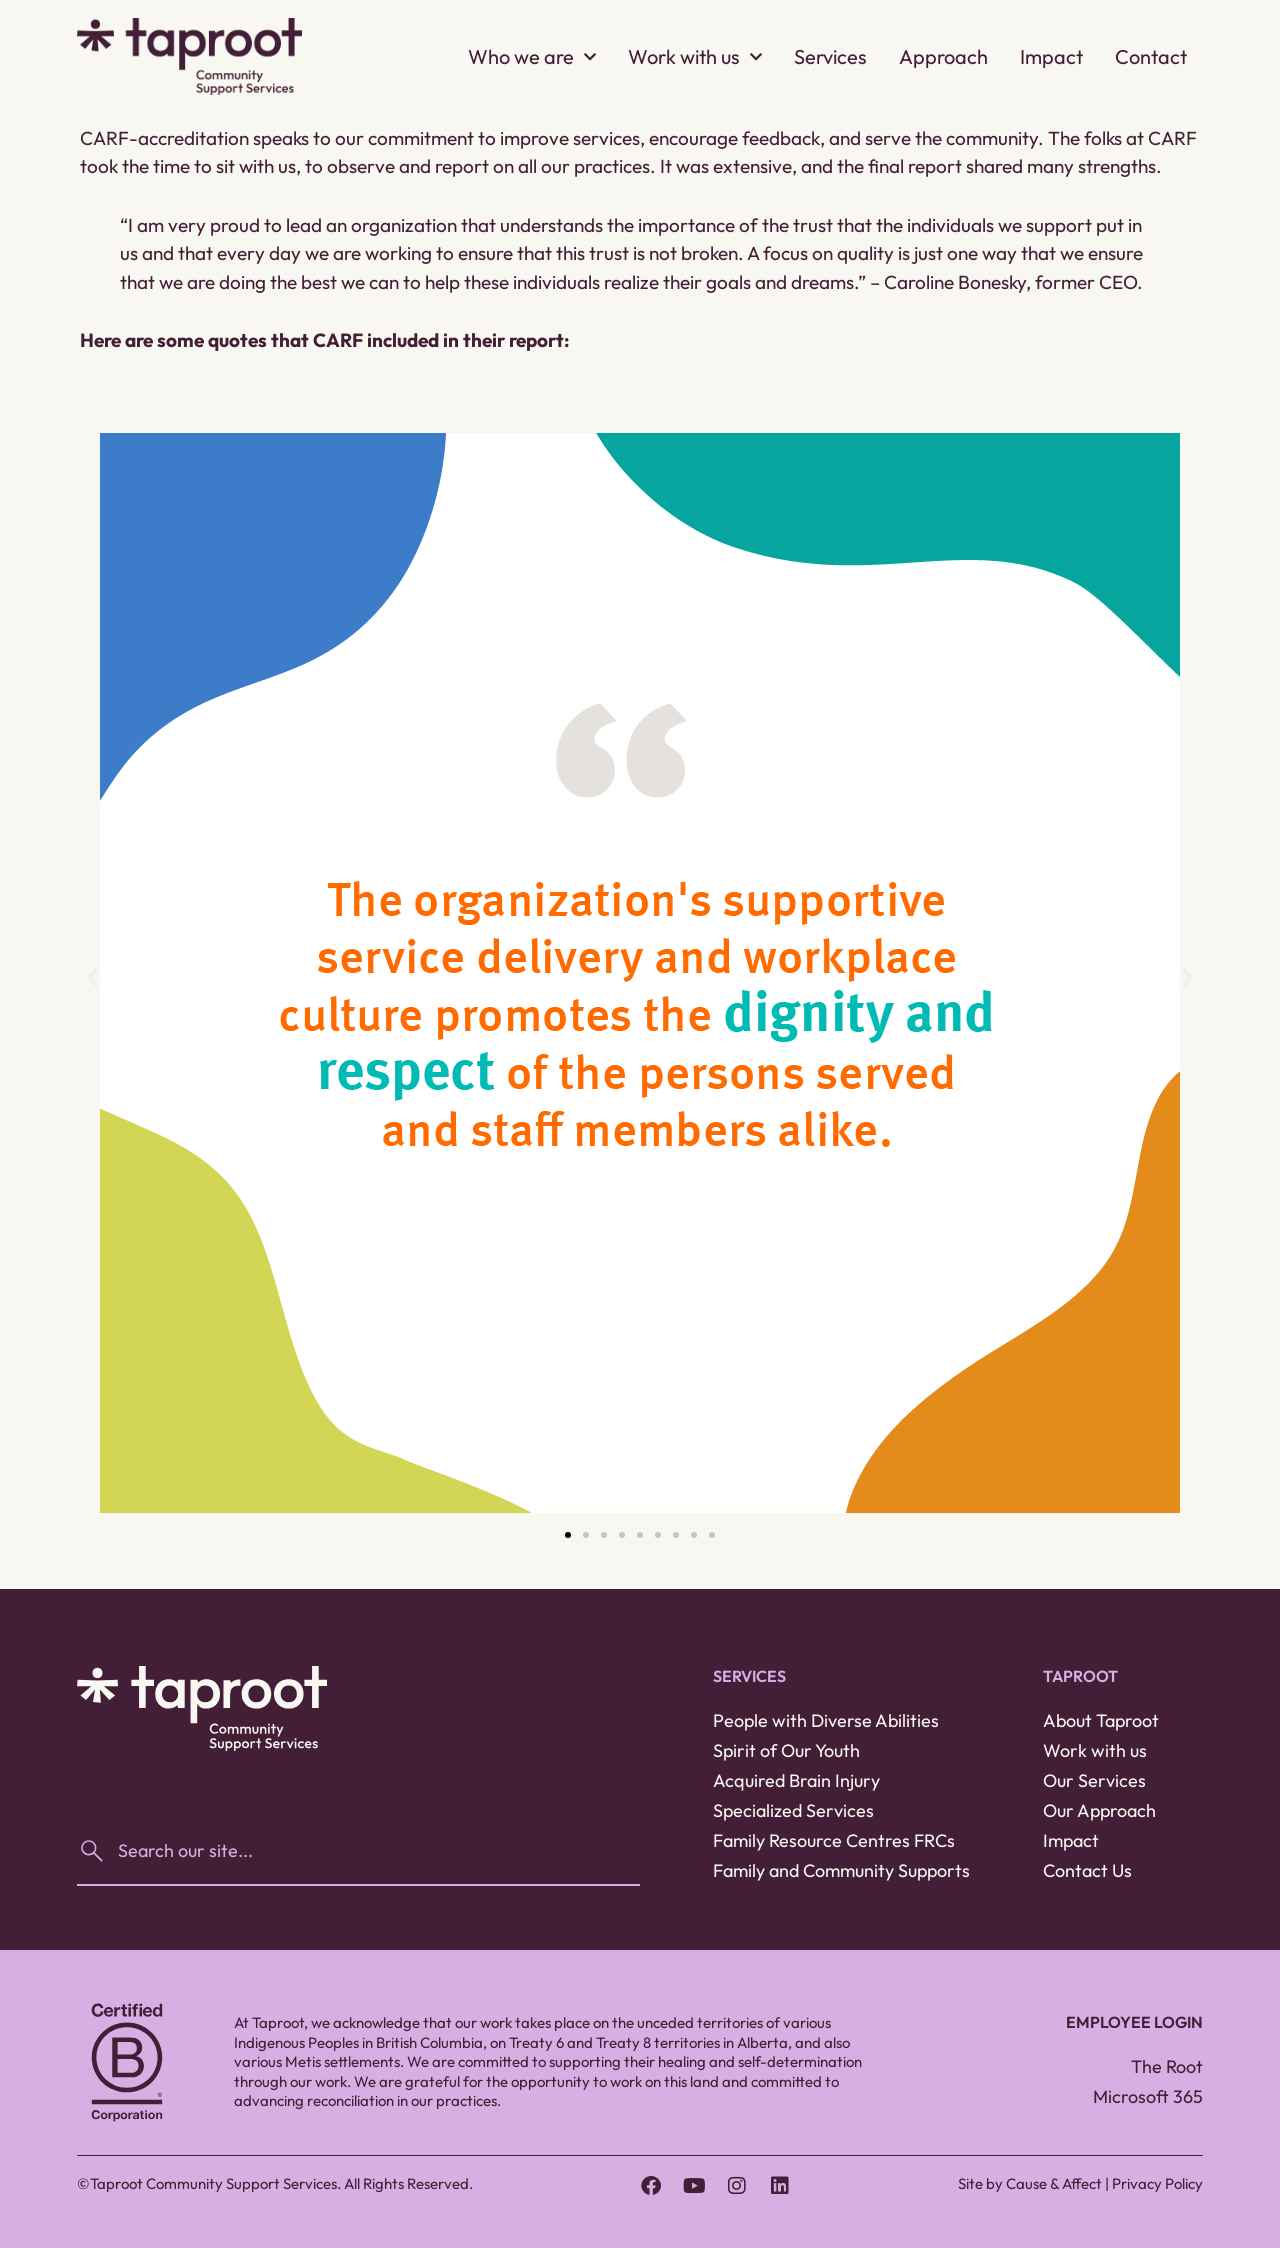 The width and height of the screenshot is (1280, 2248). I want to click on The Root, so click(1167, 2066).